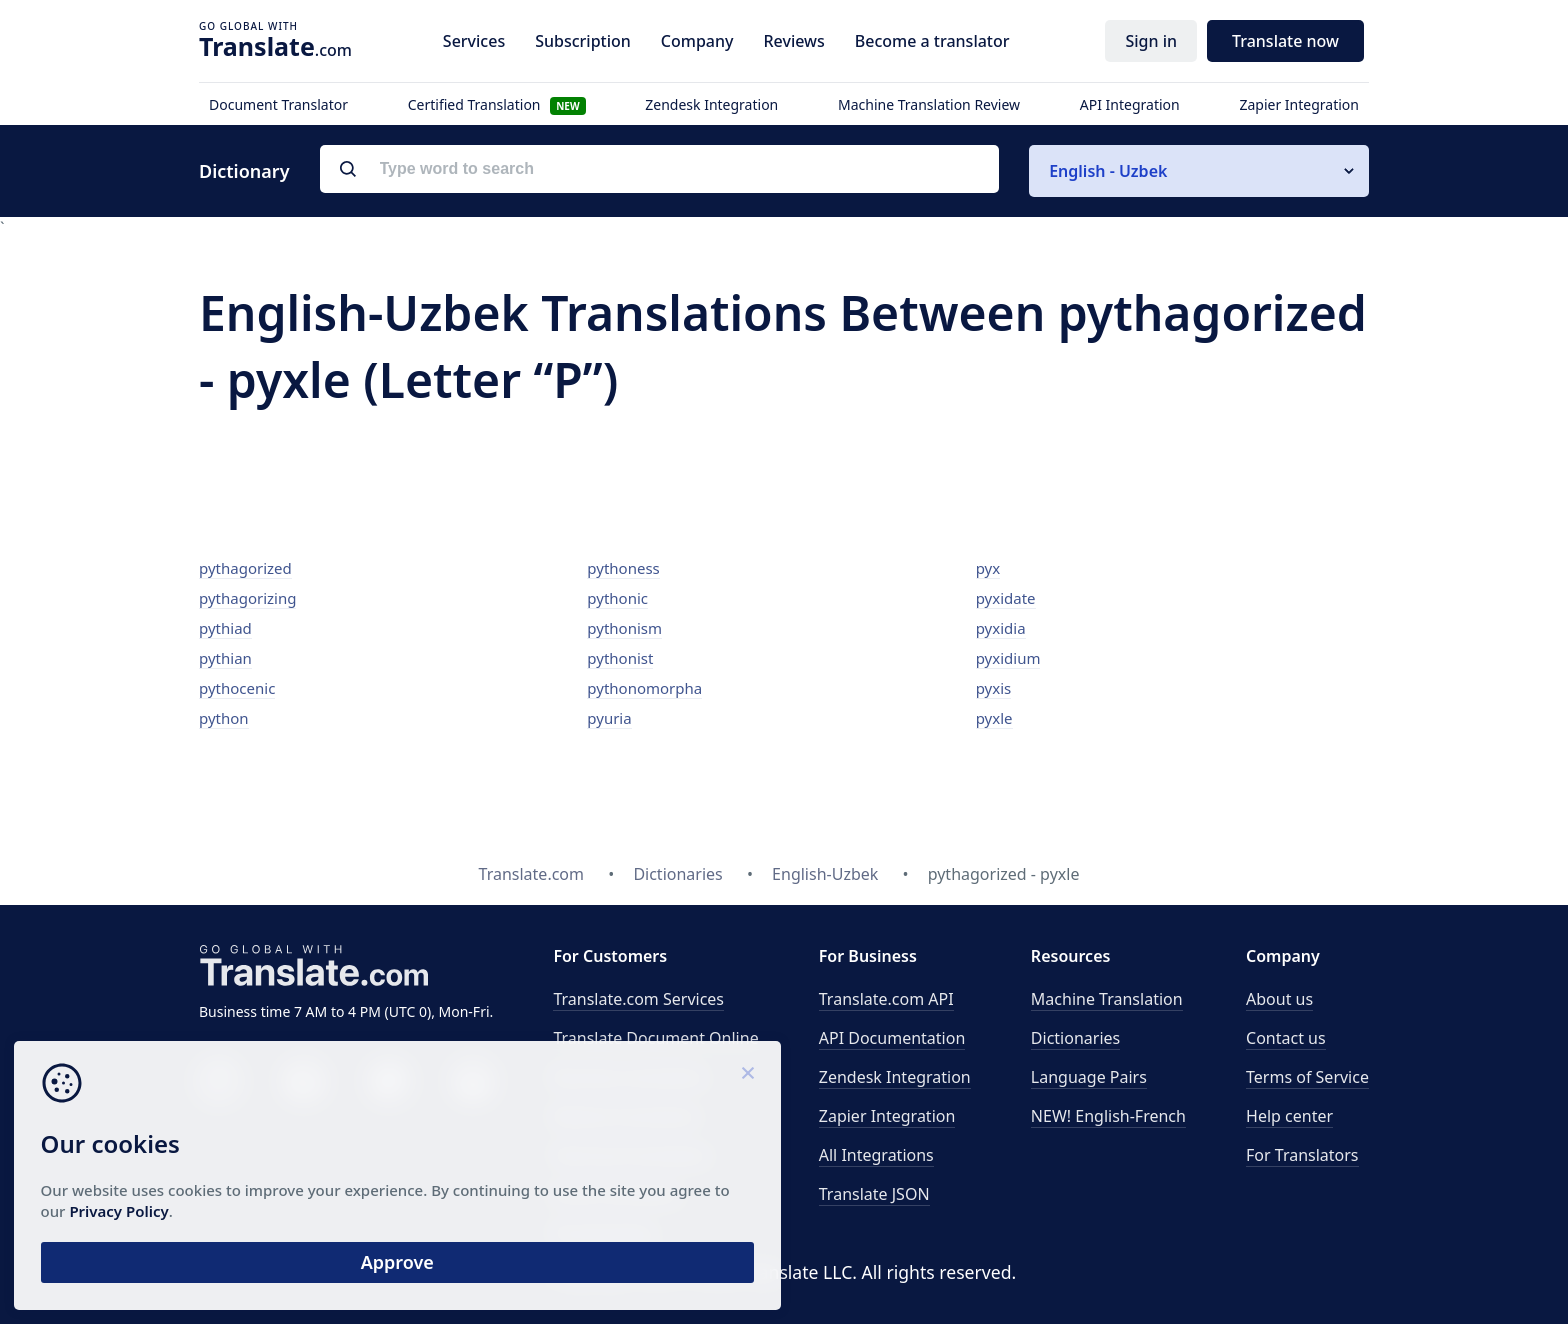  What do you see at coordinates (1307, 1077) in the screenshot?
I see `Terms of Service` at bounding box center [1307, 1077].